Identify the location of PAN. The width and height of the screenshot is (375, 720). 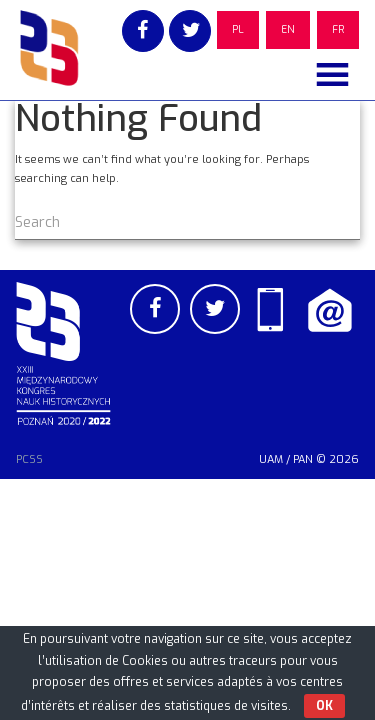
(303, 459).